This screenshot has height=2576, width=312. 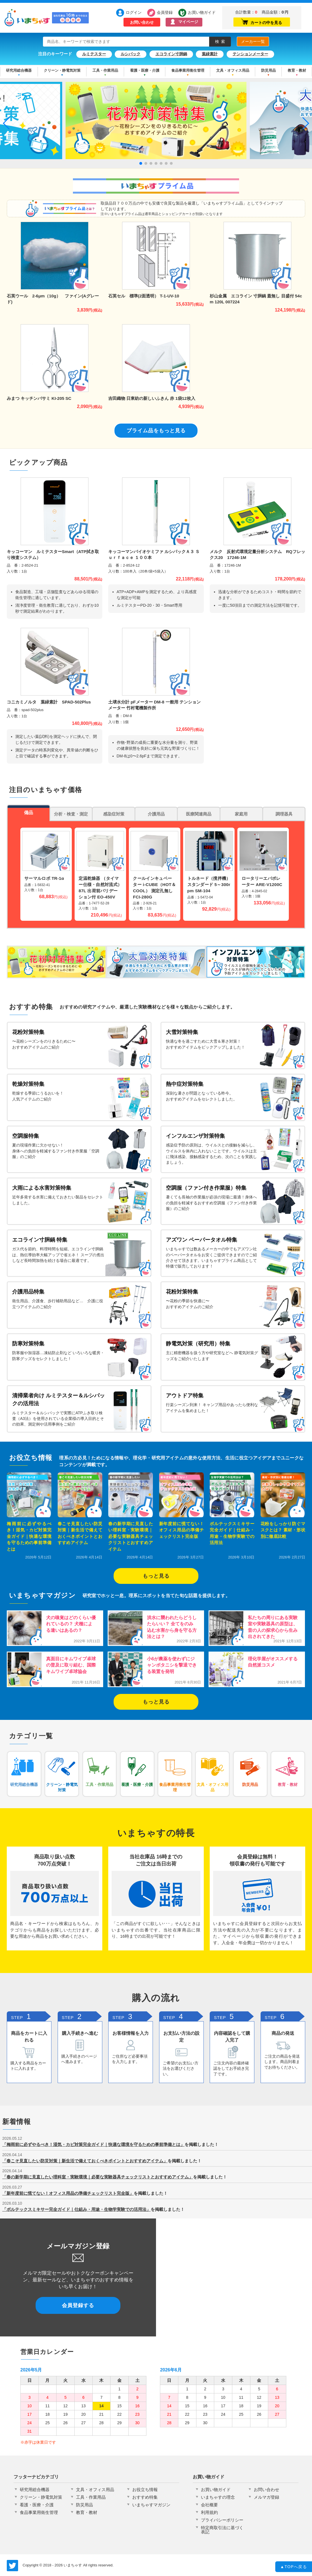 What do you see at coordinates (151, 2504) in the screenshot?
I see `いまちゃすマガジン` at bounding box center [151, 2504].